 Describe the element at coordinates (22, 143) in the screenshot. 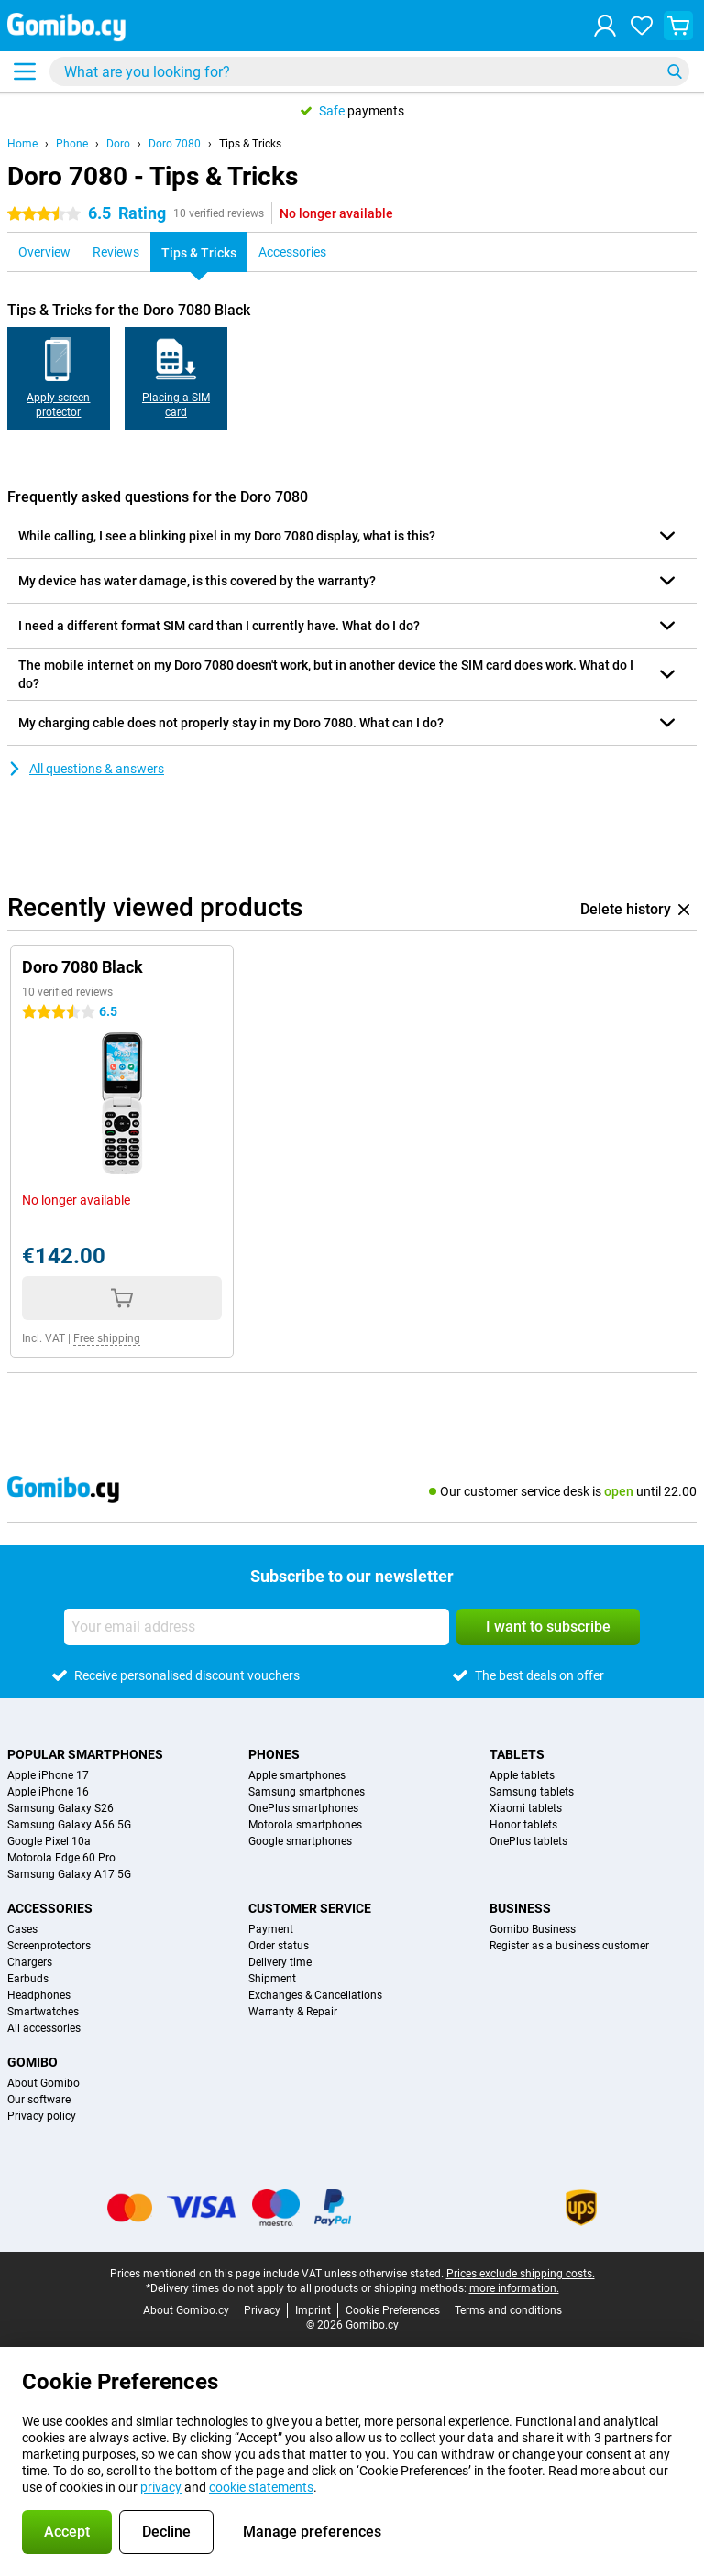

I see `Home` at that location.